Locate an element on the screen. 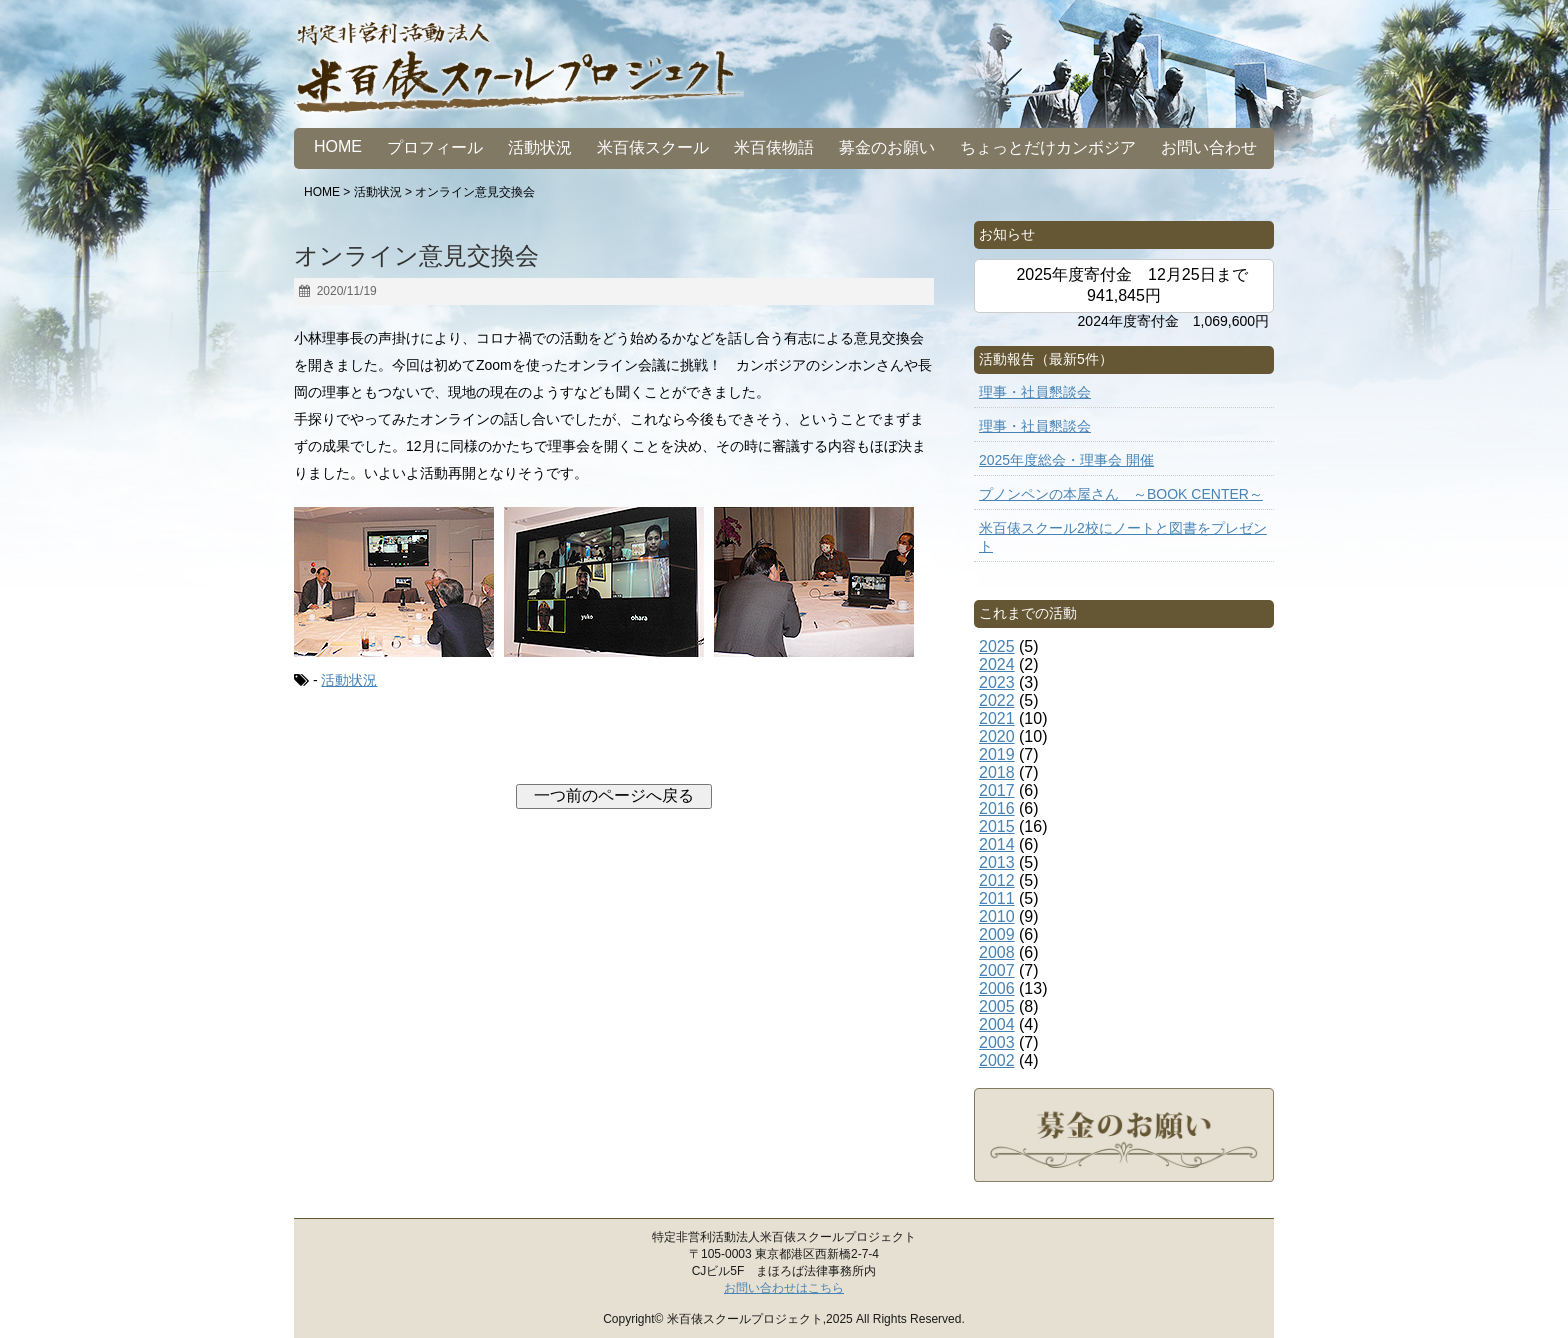 This screenshot has height=1338, width=1568. 理事・社員懇談会 is located at coordinates (1035, 392).